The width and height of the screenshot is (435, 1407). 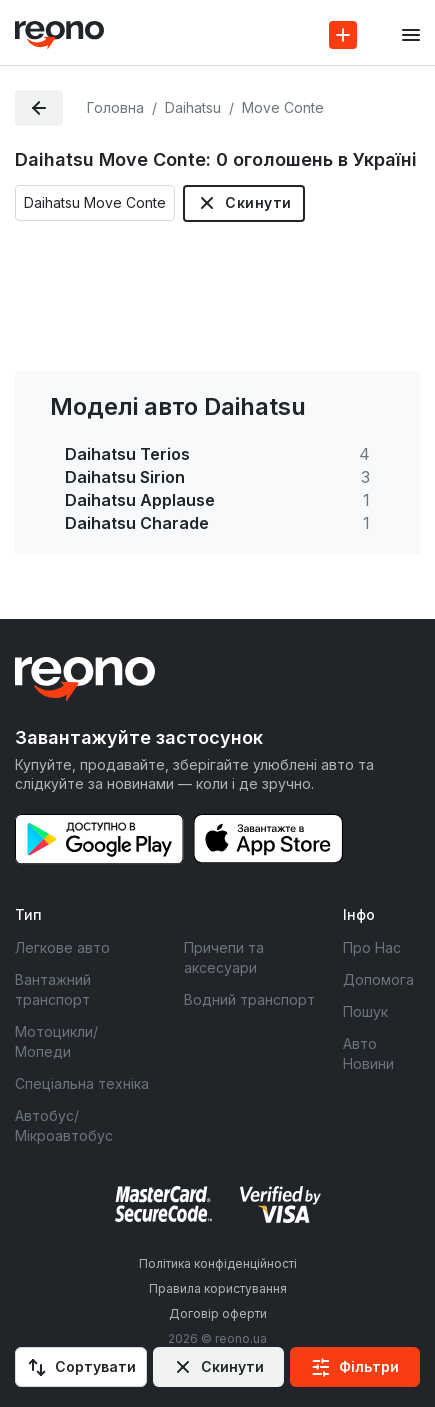 I want to click on Водний транспорт, so click(x=249, y=999).